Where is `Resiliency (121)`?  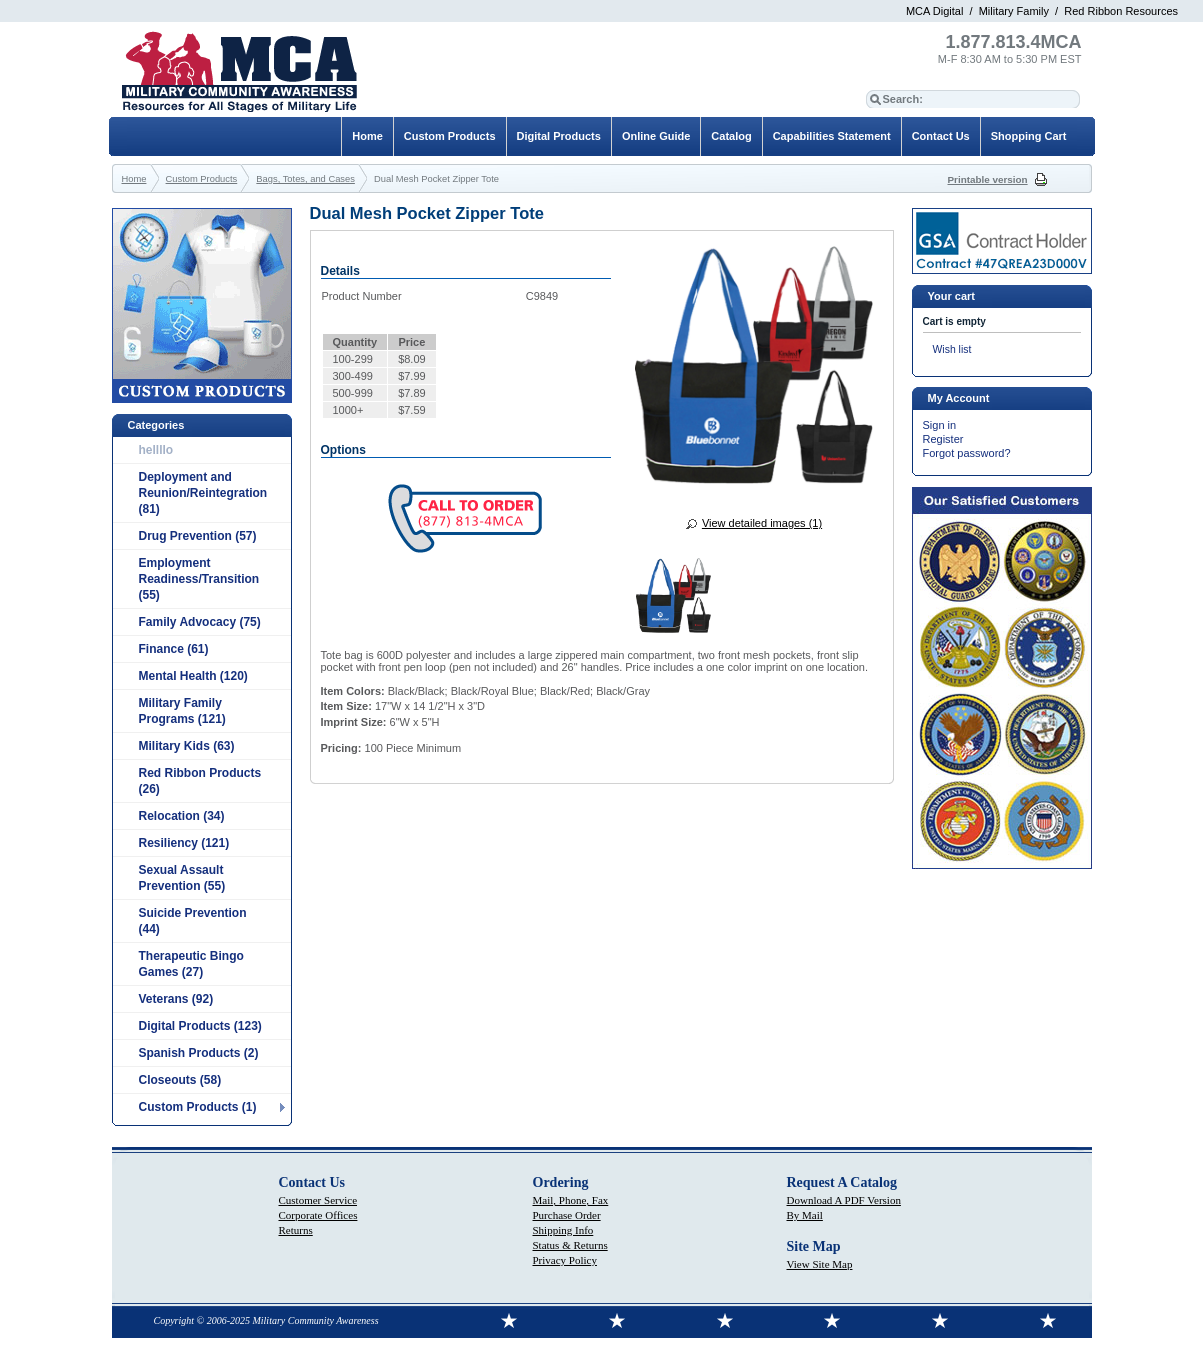
Resiliency (121) is located at coordinates (184, 843).